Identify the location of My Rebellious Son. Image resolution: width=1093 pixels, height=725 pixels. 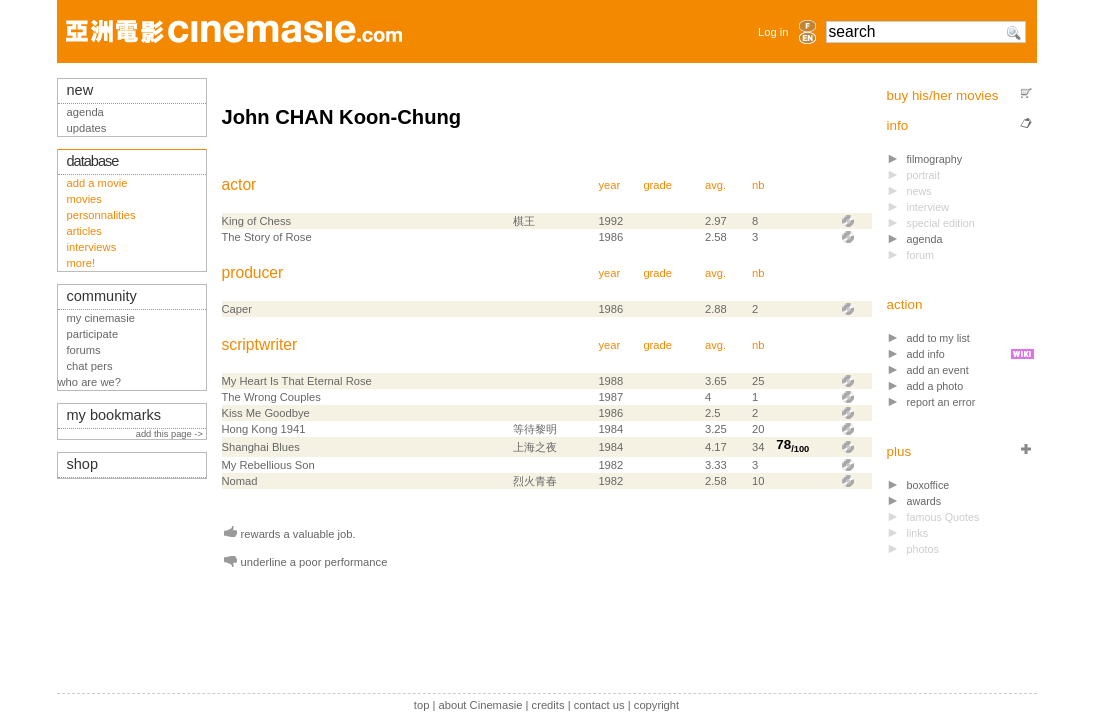
(268, 465).